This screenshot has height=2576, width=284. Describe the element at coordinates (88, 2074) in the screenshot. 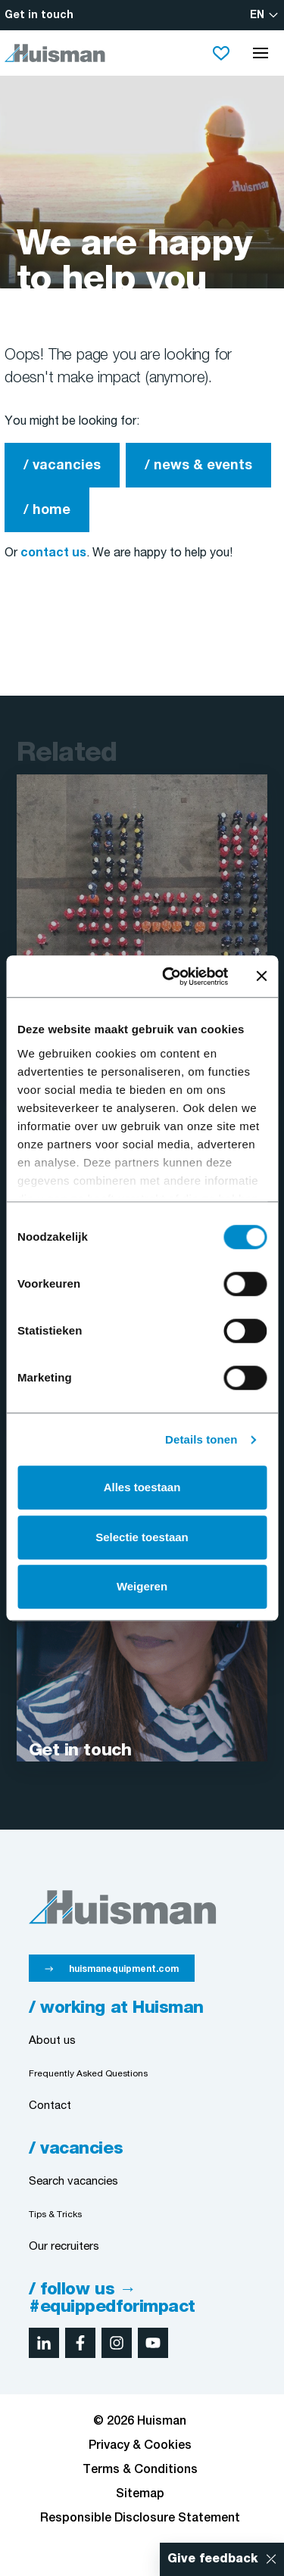

I see `Frequently Asked Questions` at that location.